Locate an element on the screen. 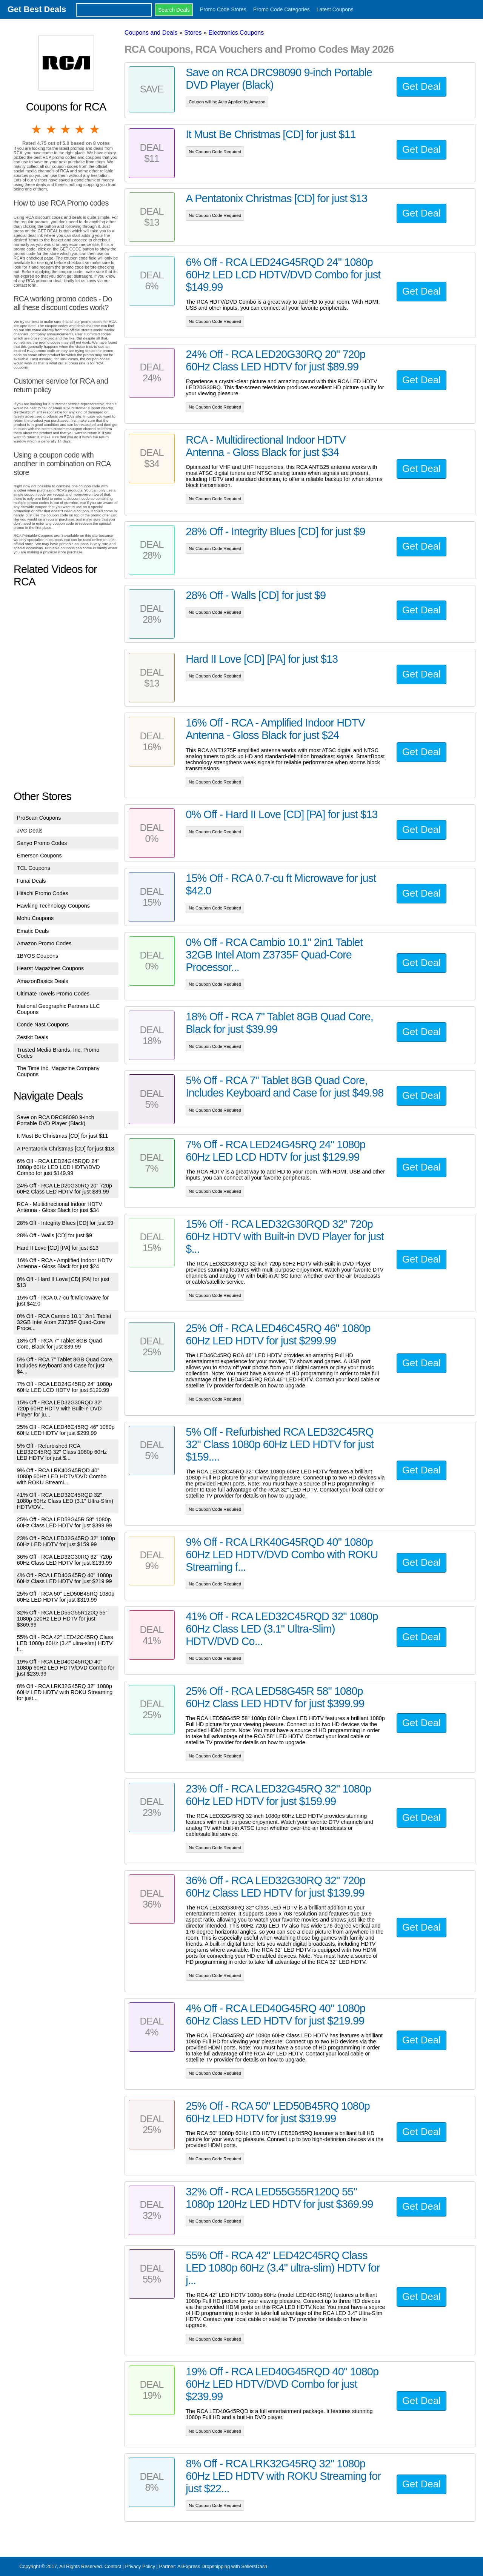 This screenshot has width=483, height=2576. 18% Off - RCA 7" Tablet 8GB Quad Core, Black for just $39.99 is located at coordinates (59, 1344).